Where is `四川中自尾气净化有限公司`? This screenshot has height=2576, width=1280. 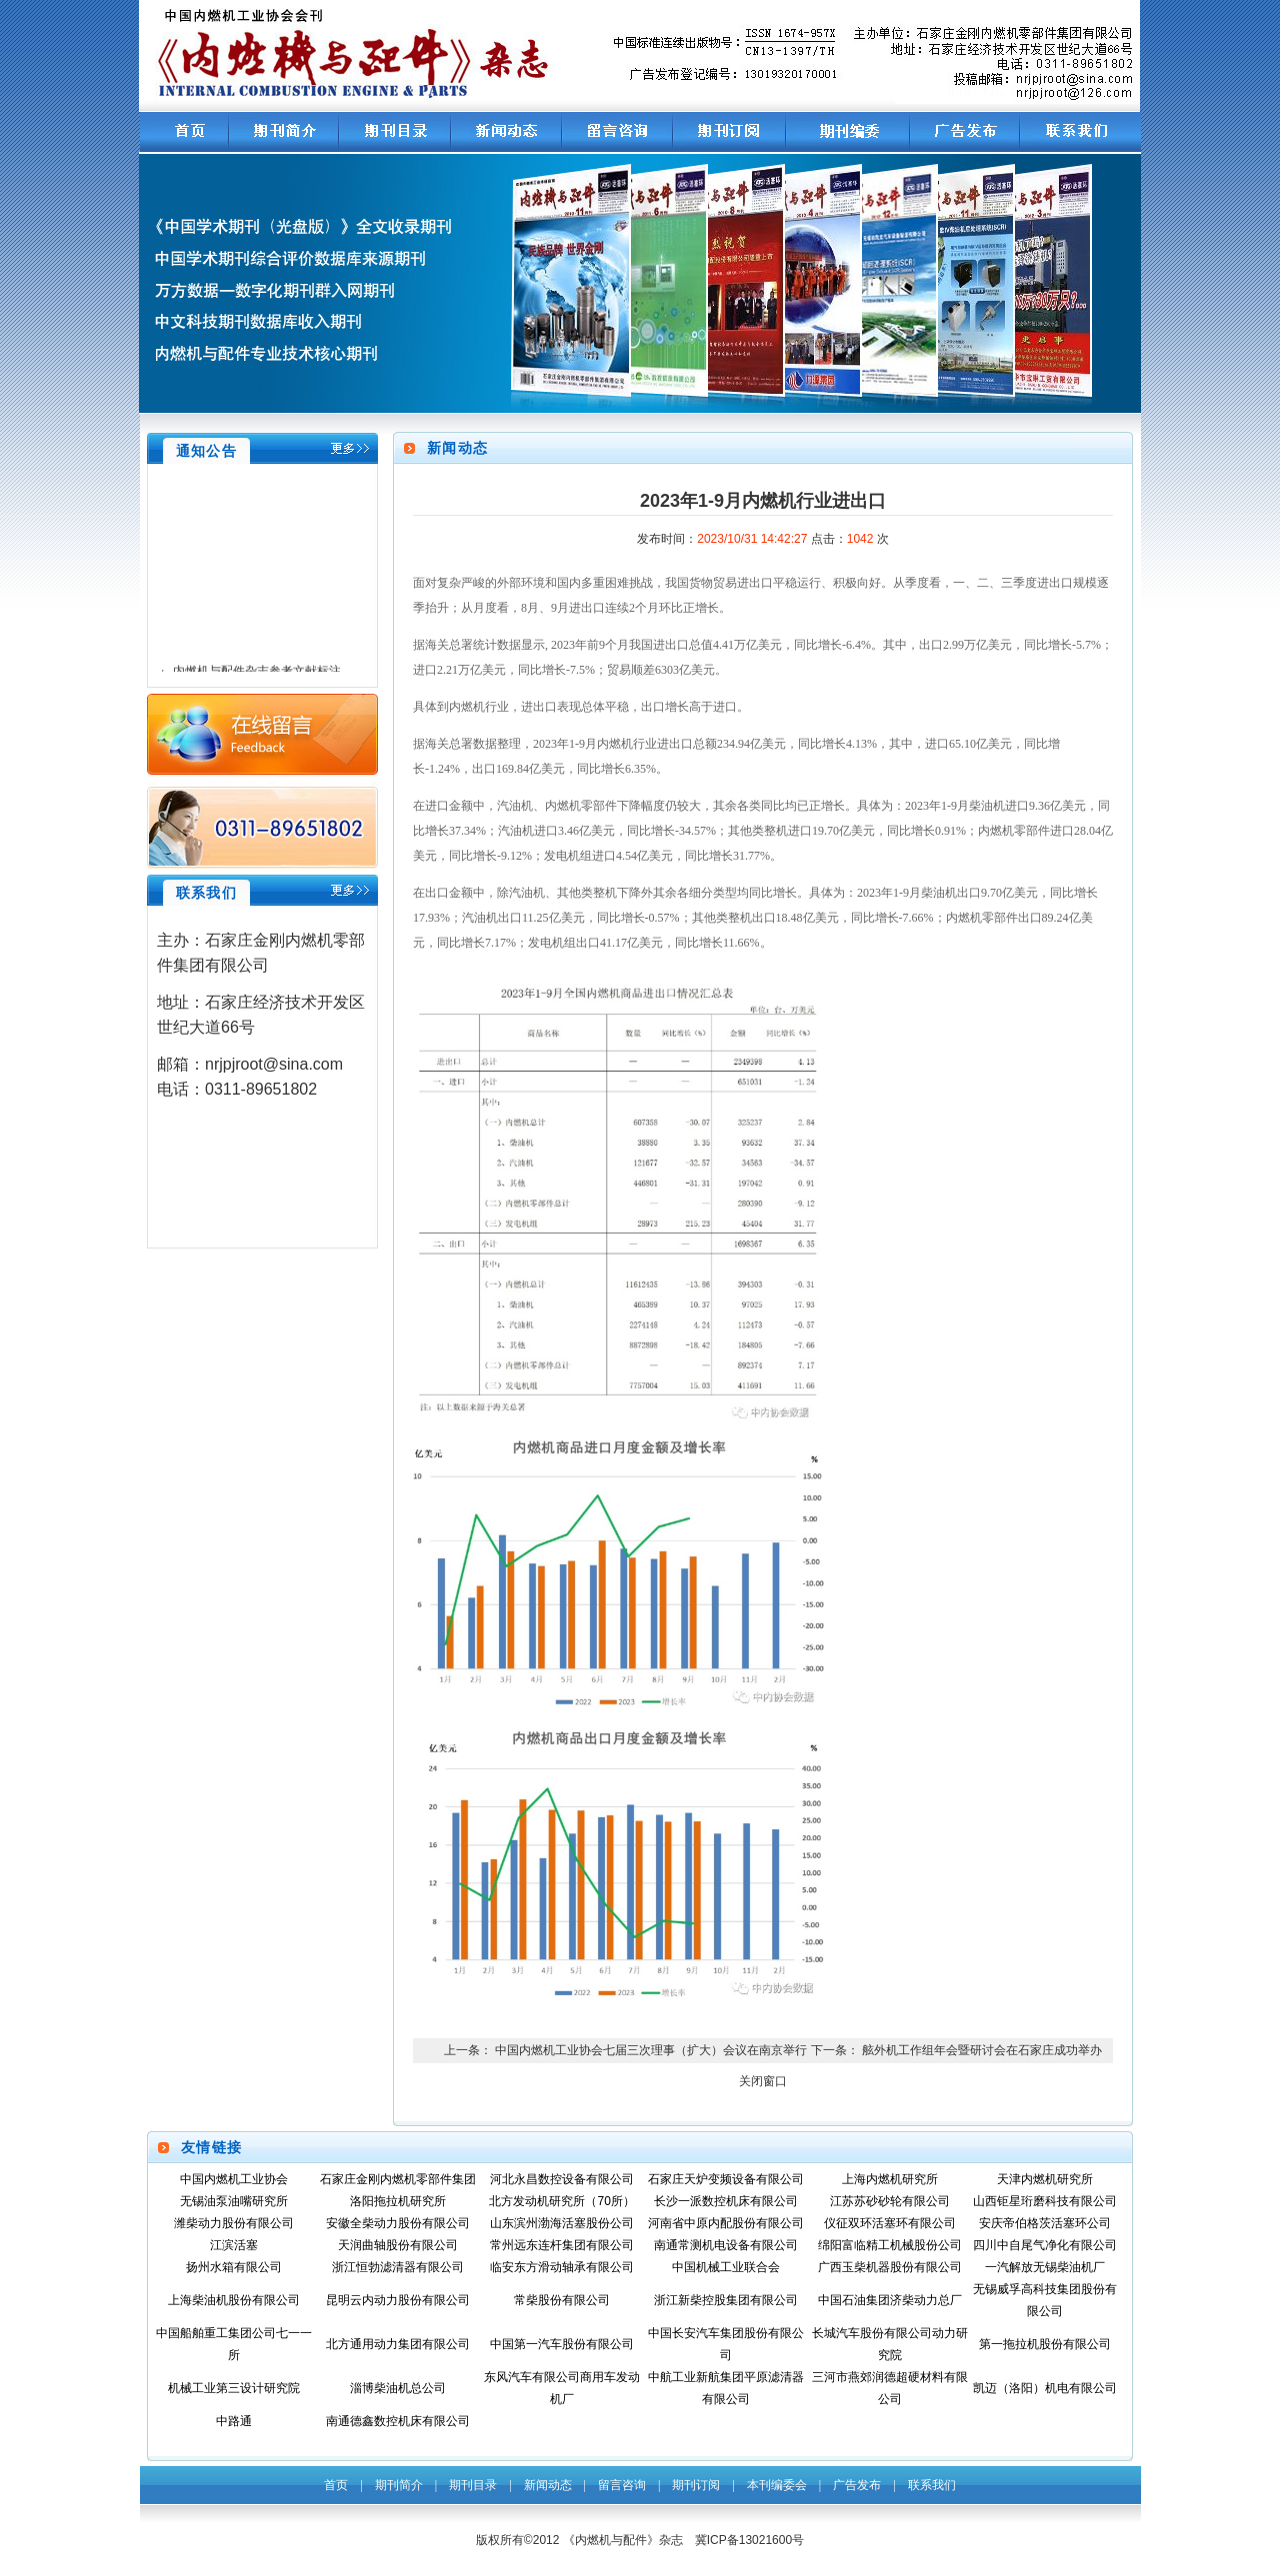 四川中自尾气净化有限公司 is located at coordinates (1045, 2245).